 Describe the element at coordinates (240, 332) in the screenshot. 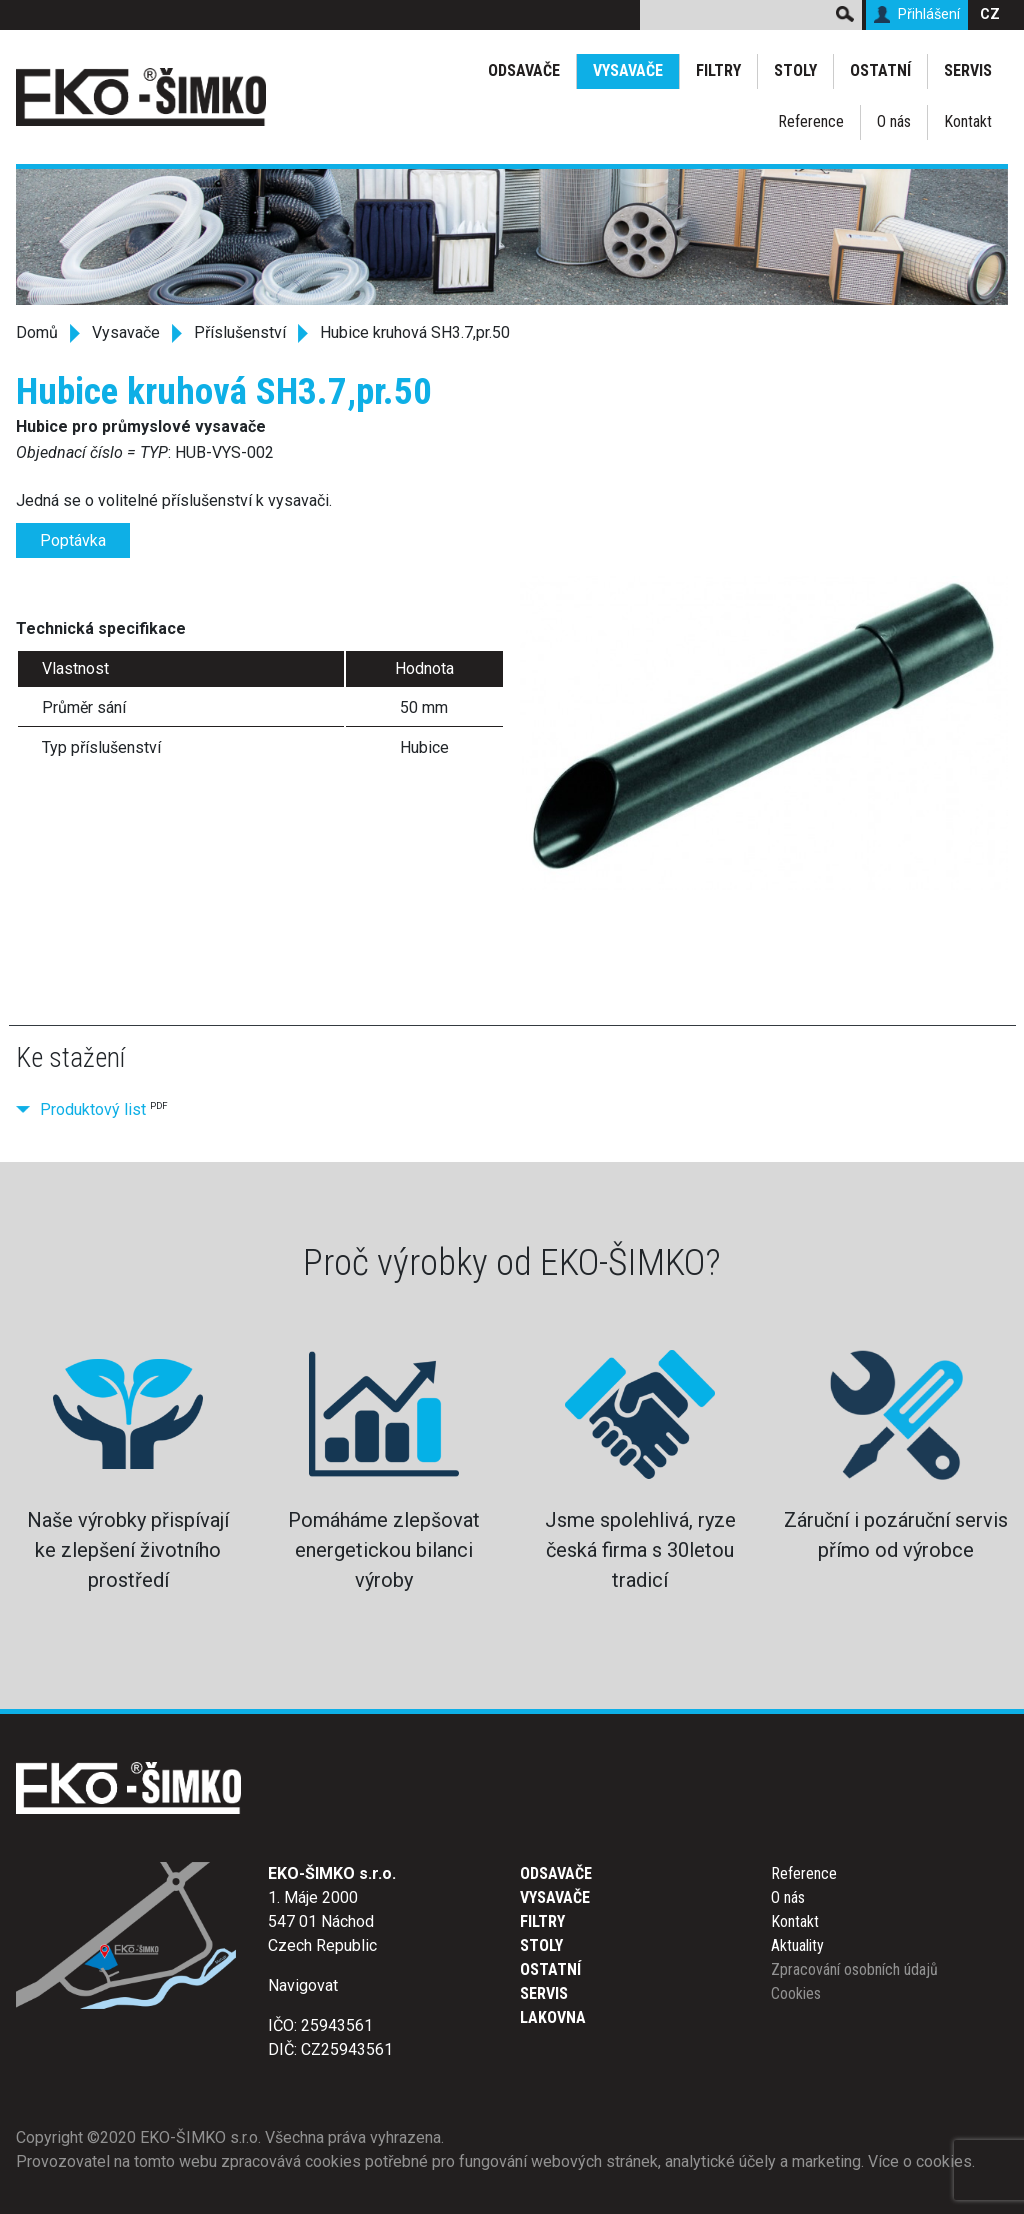

I see `Příslušenství` at that location.